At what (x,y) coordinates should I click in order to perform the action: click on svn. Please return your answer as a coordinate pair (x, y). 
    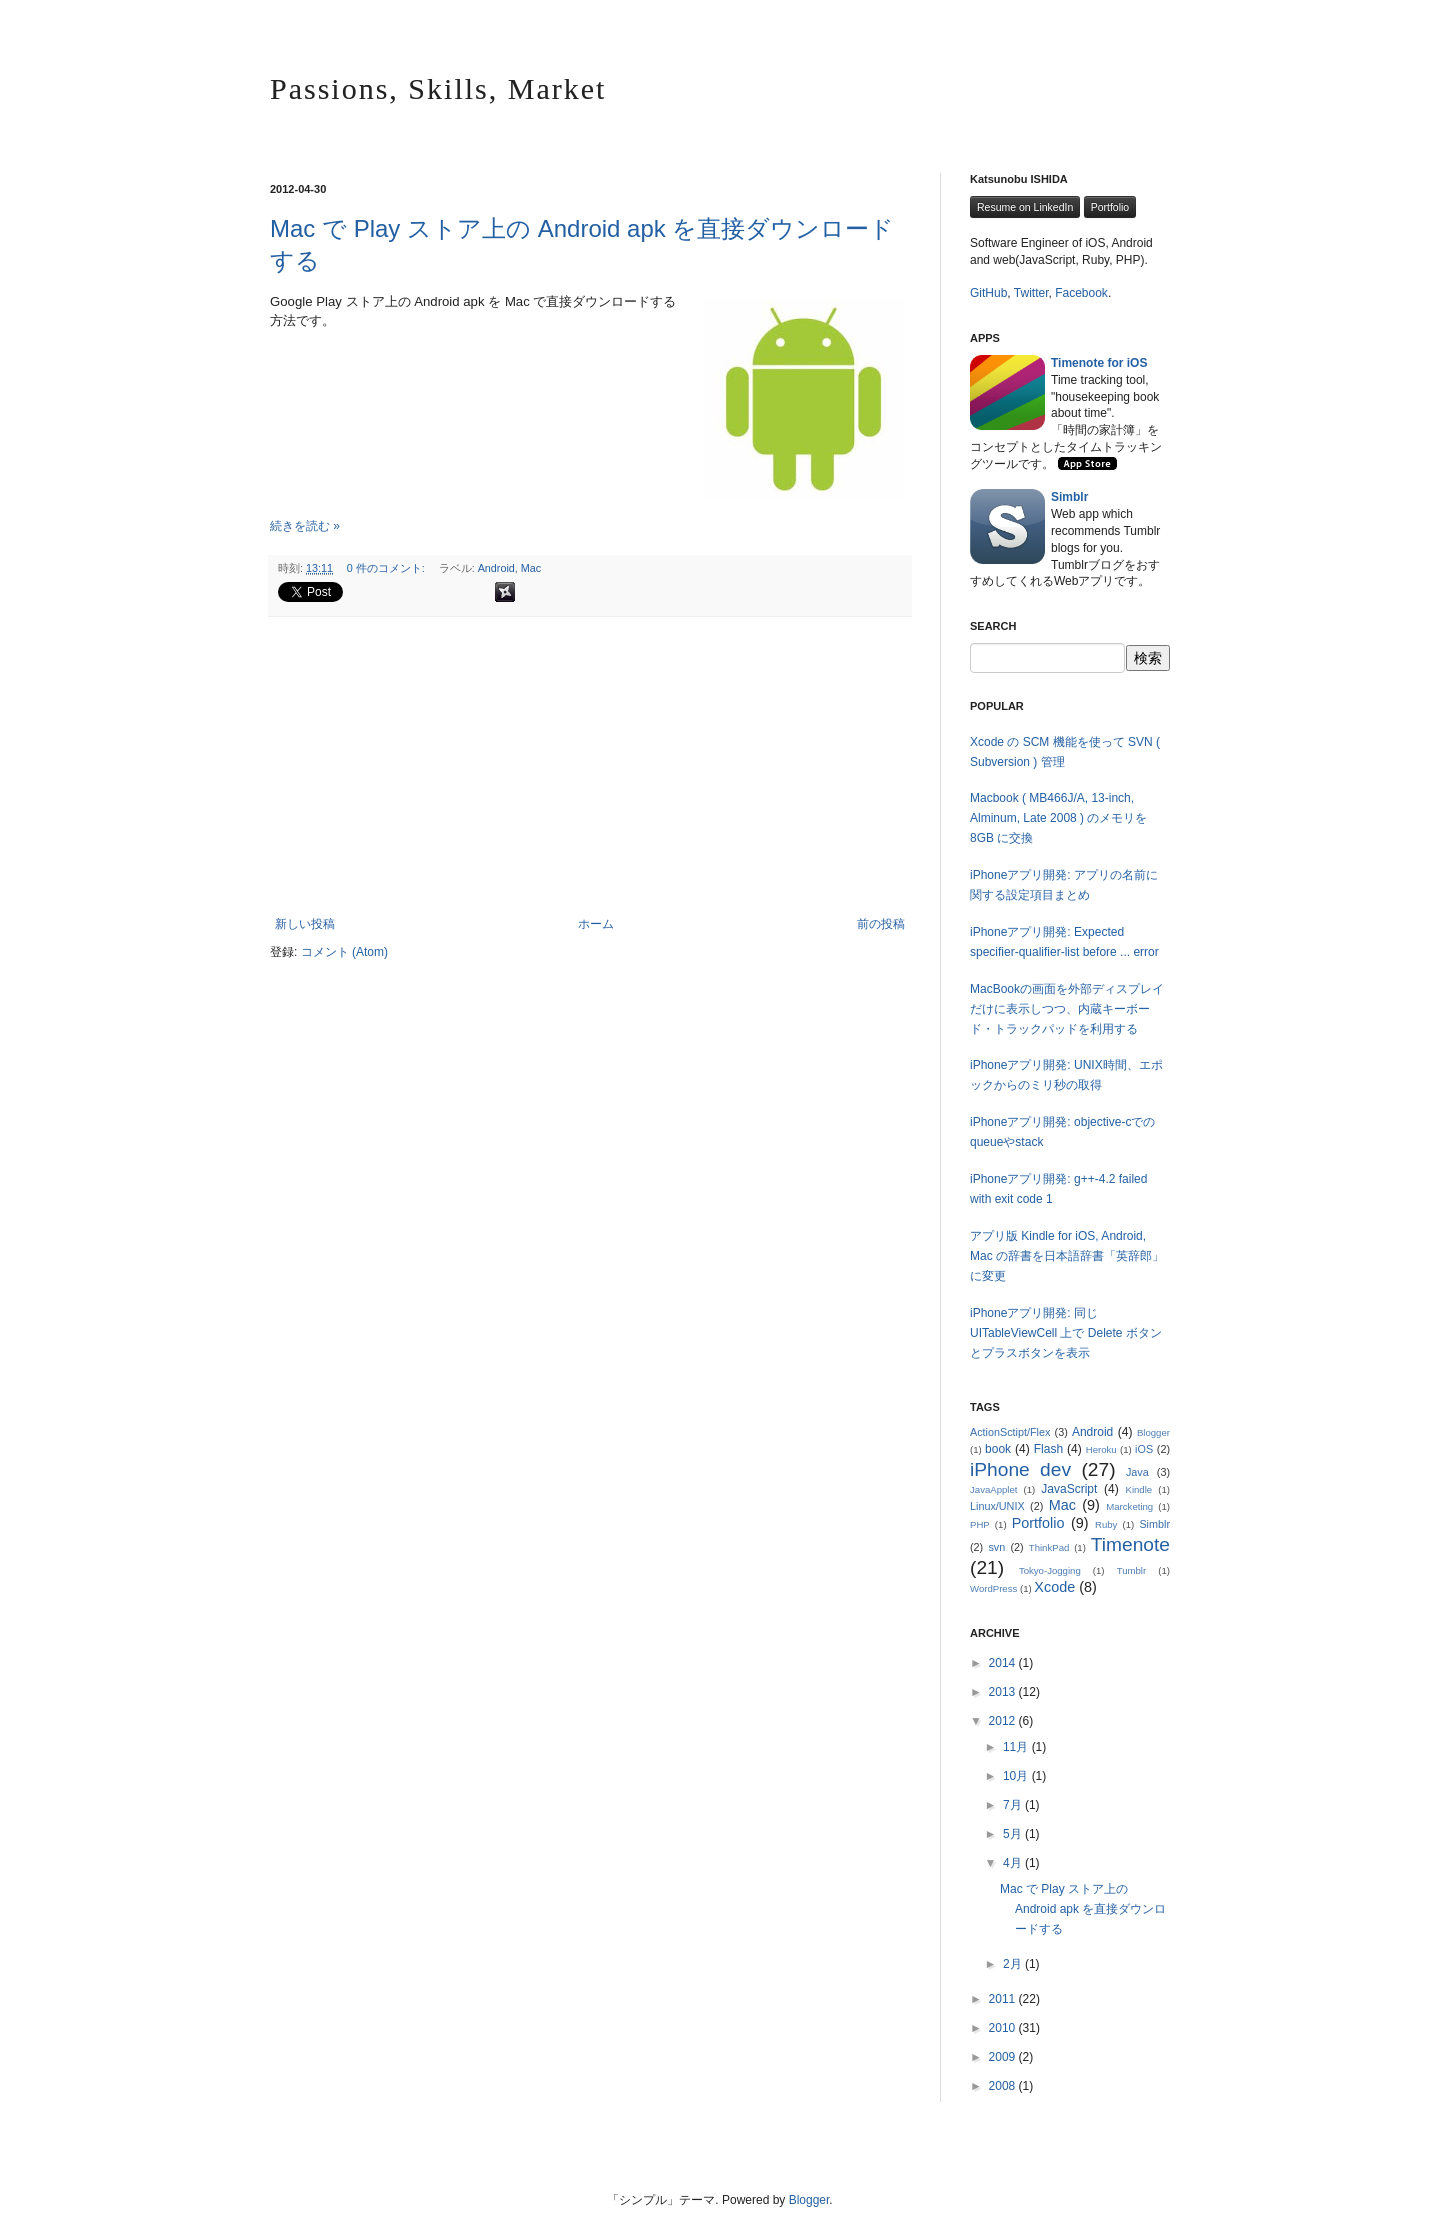
    Looking at the image, I should click on (996, 1547).